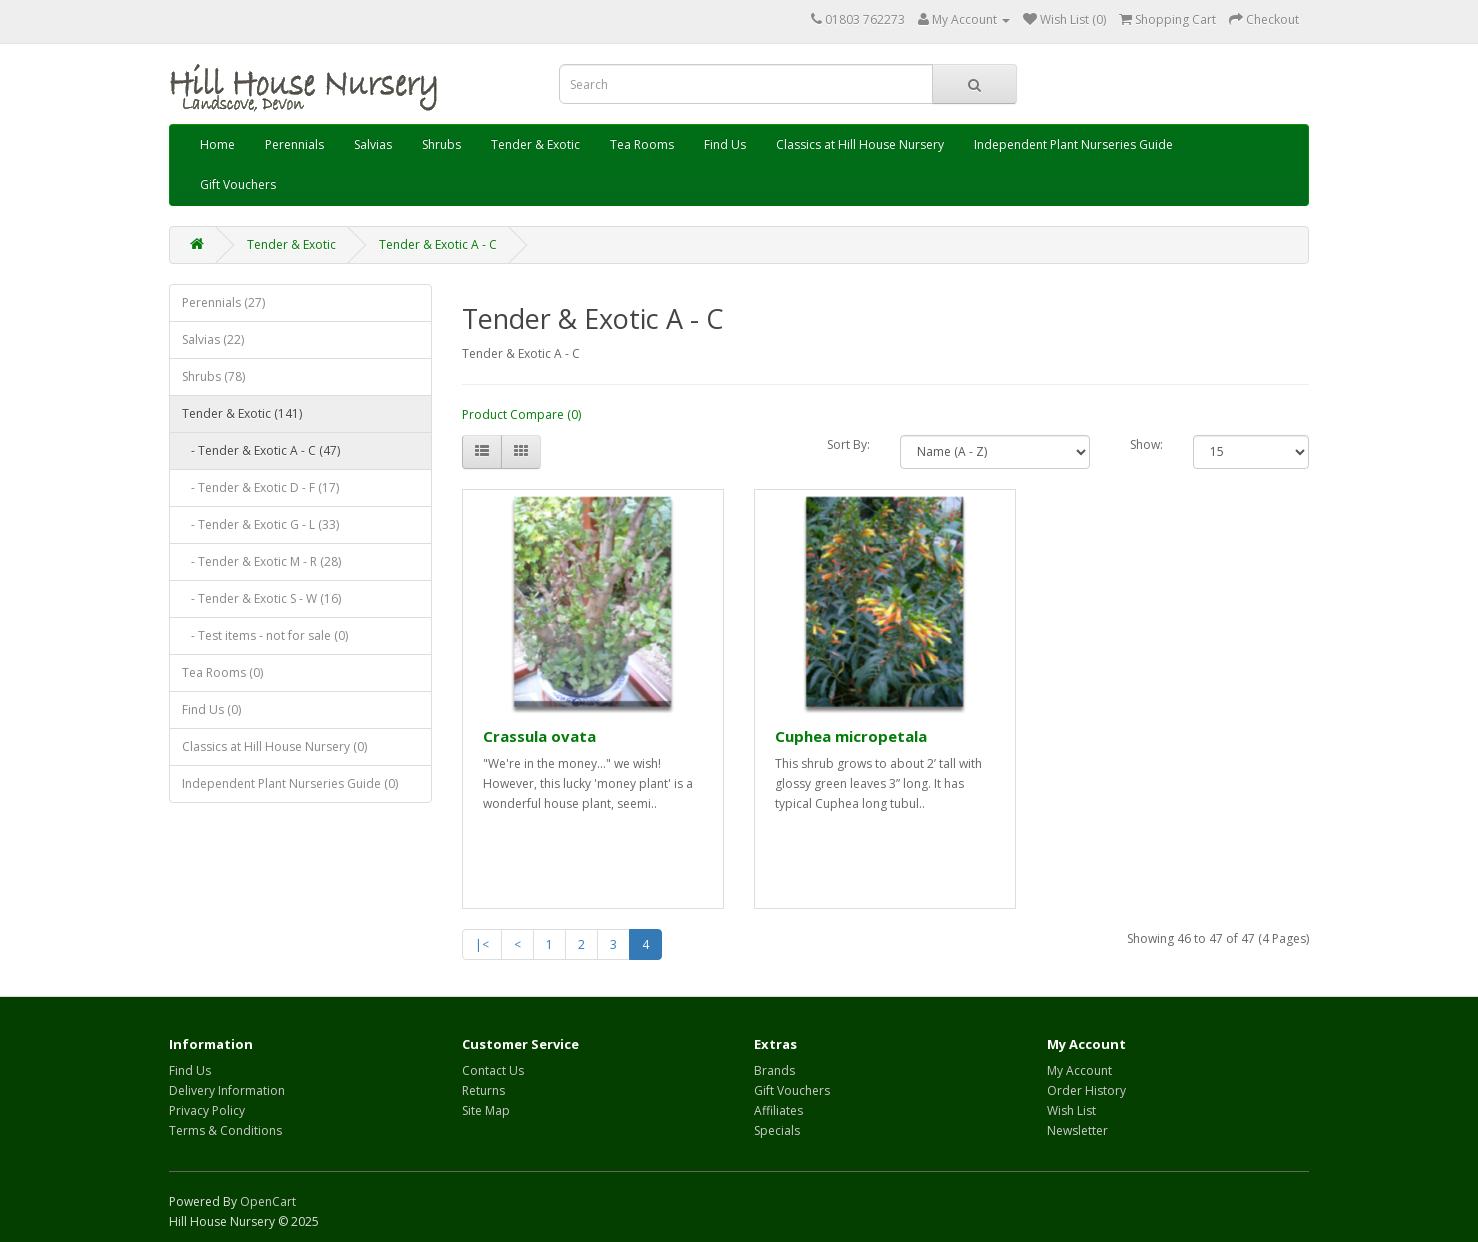  Describe the element at coordinates (535, 144) in the screenshot. I see `Tender & Exotic` at that location.